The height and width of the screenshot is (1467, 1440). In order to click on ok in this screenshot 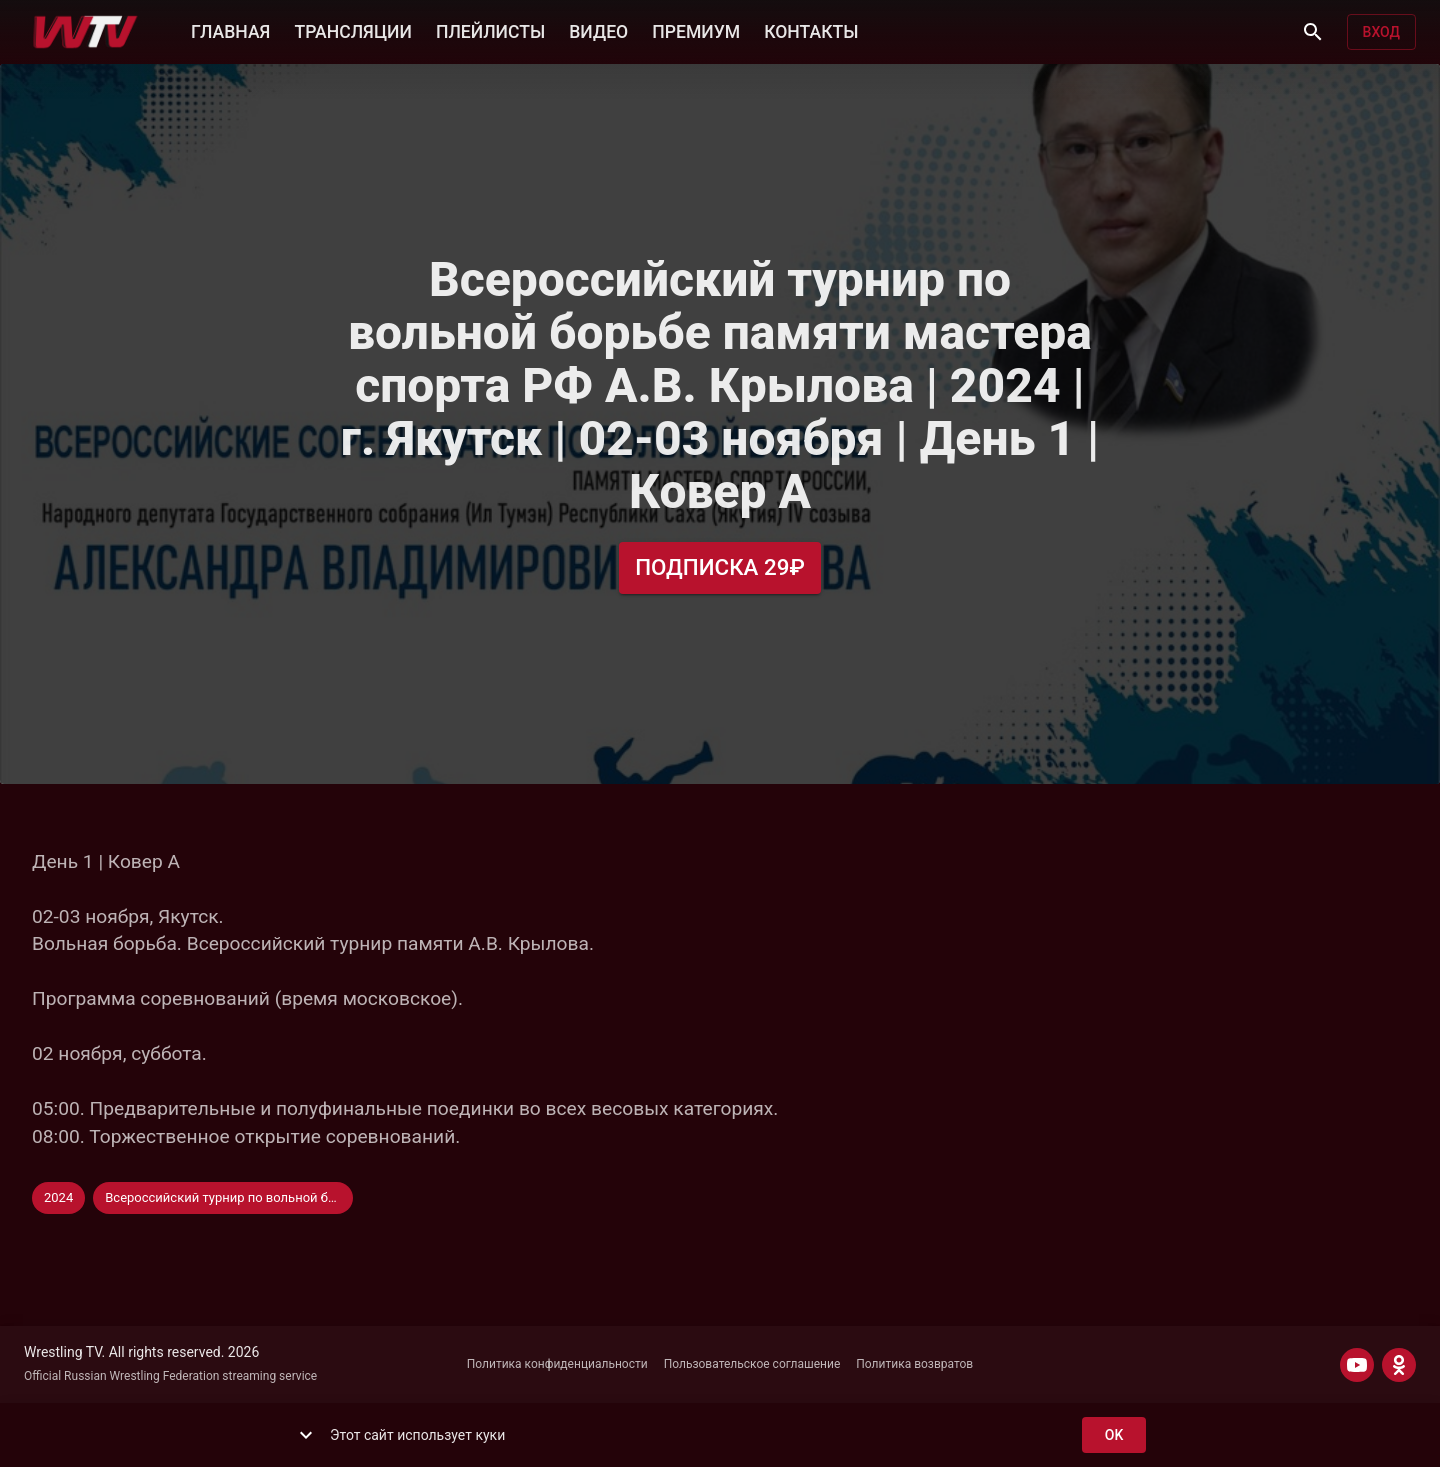, I will do `click(1114, 1435)`.